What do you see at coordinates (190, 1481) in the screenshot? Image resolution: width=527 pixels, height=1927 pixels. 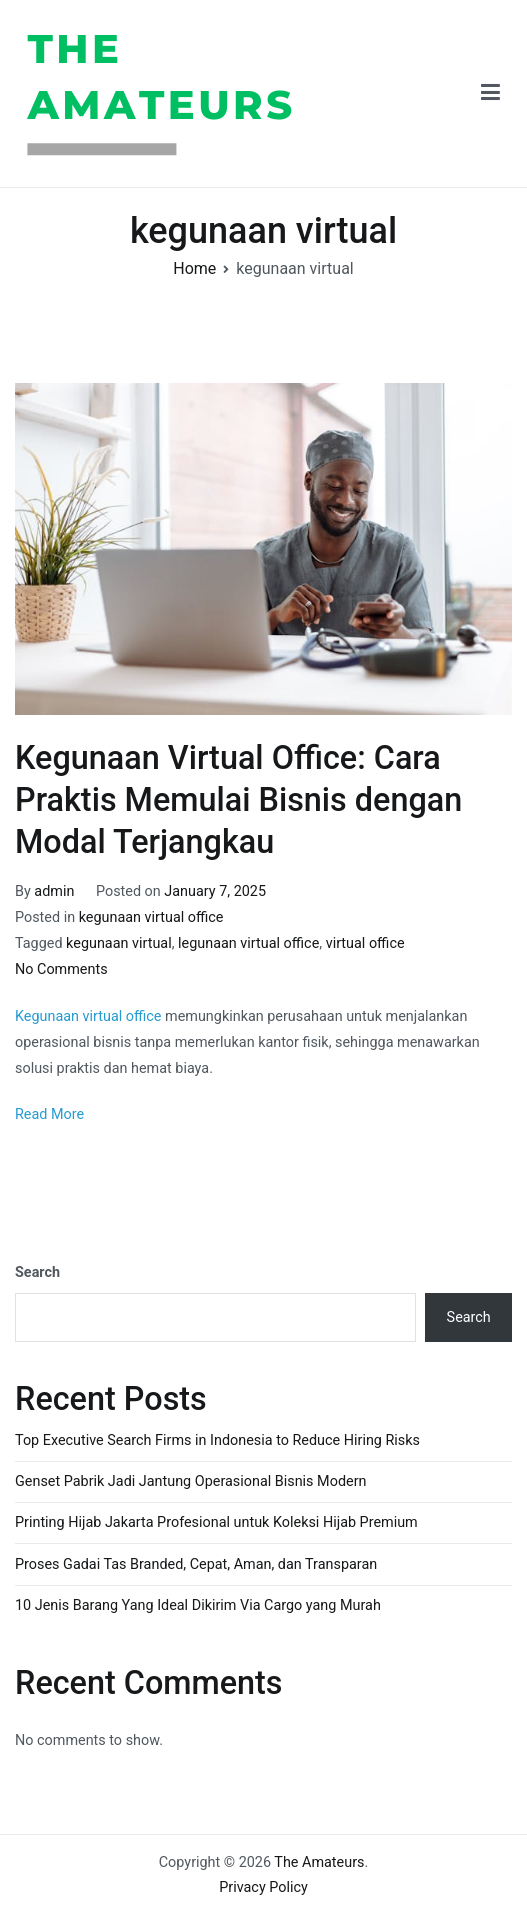 I see `Genset Pabrik Jadi Jantung Operasional Bisnis Modern` at bounding box center [190, 1481].